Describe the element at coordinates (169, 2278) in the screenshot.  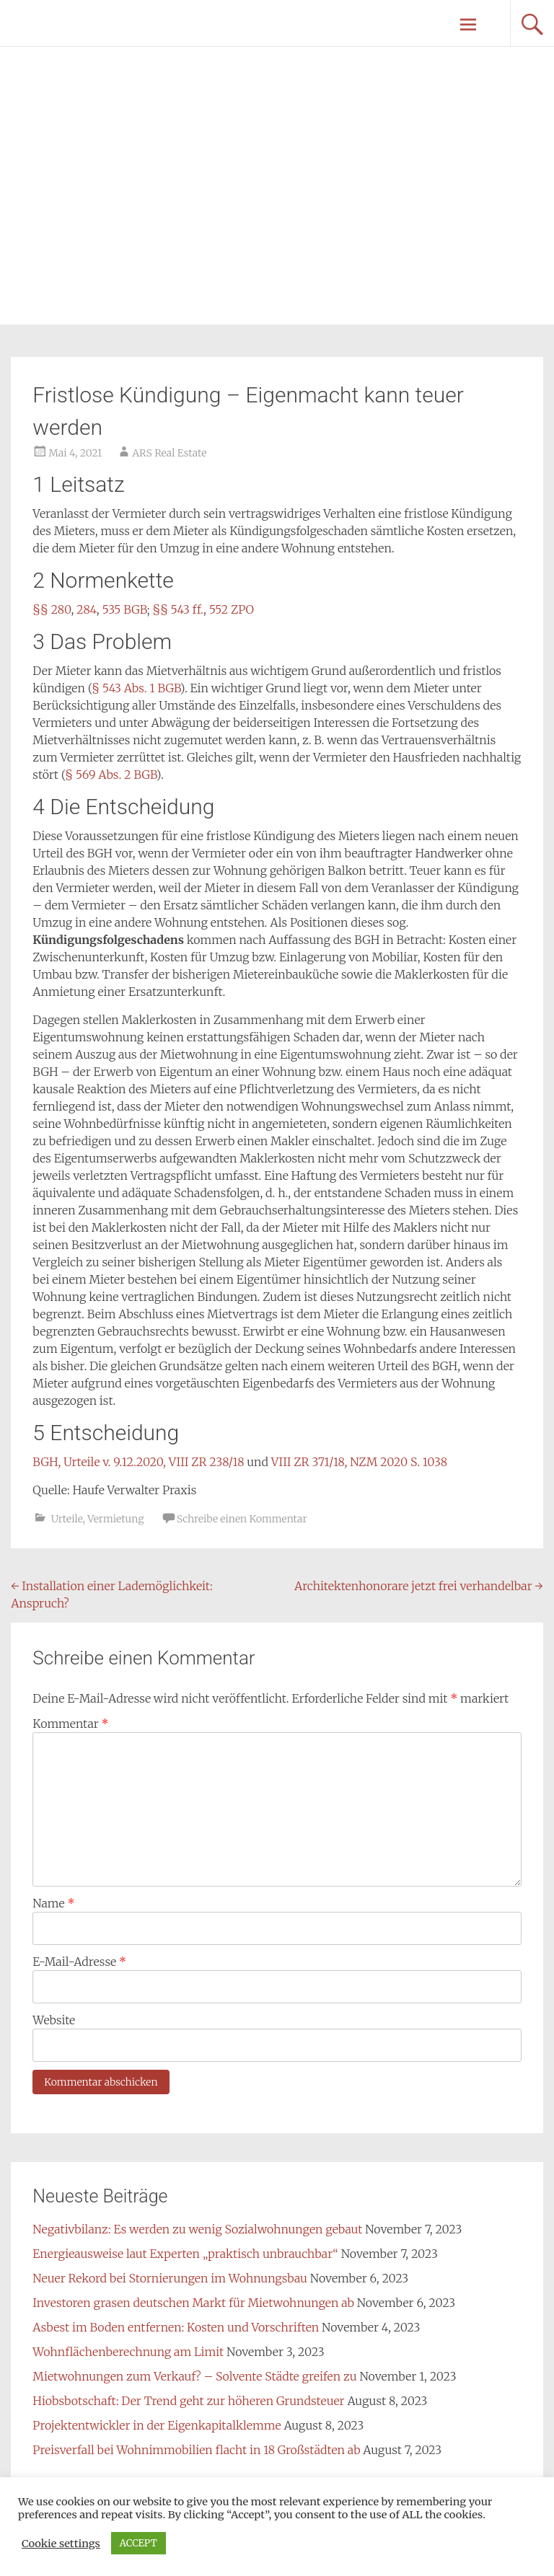
I see `Neuer Rekord bei Stornierungen im Wohnungsbau` at that location.